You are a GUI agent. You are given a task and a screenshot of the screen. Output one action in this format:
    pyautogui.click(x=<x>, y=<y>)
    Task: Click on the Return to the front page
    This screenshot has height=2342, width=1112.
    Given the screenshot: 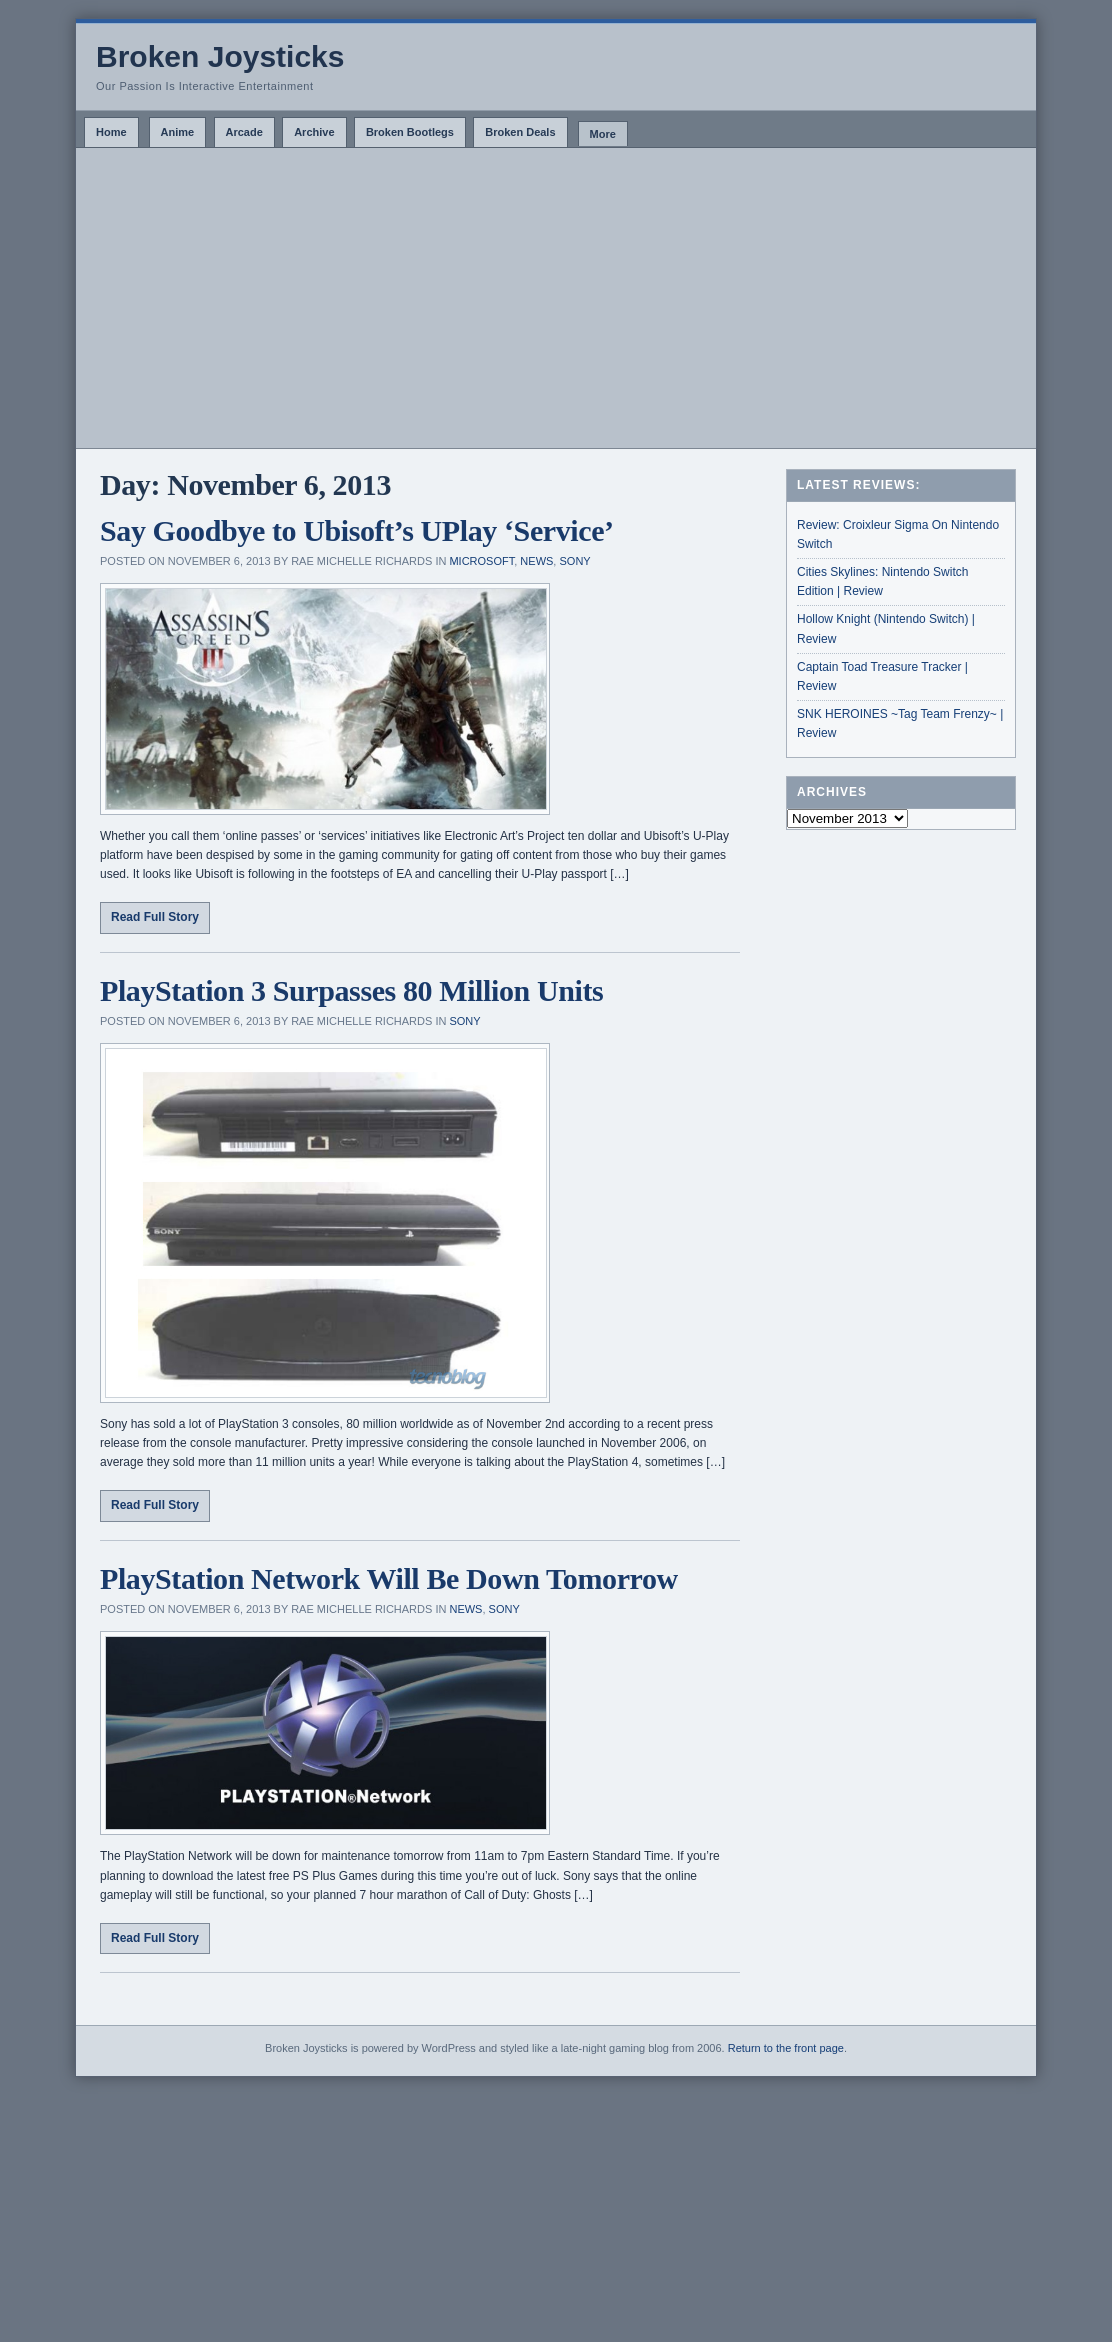 What is the action you would take?
    pyautogui.click(x=786, y=2048)
    